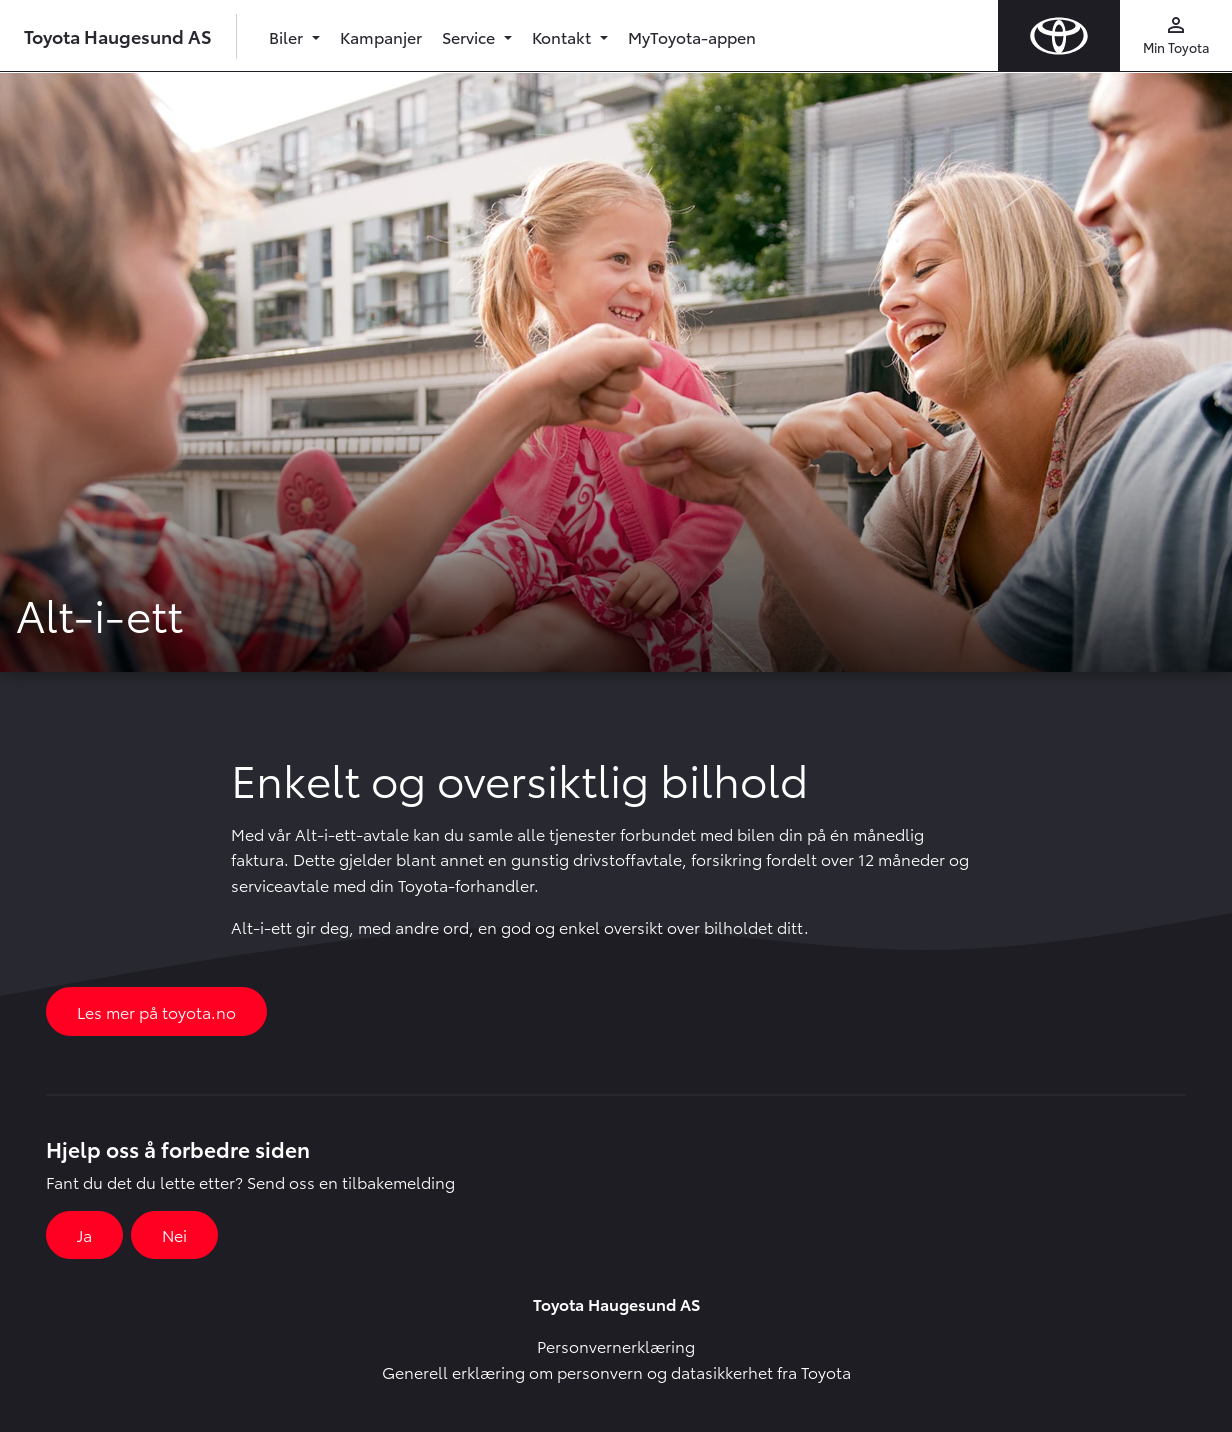 Image resolution: width=1232 pixels, height=1432 pixels. Describe the element at coordinates (118, 35) in the screenshot. I see `Toyota Haugesund AS` at that location.